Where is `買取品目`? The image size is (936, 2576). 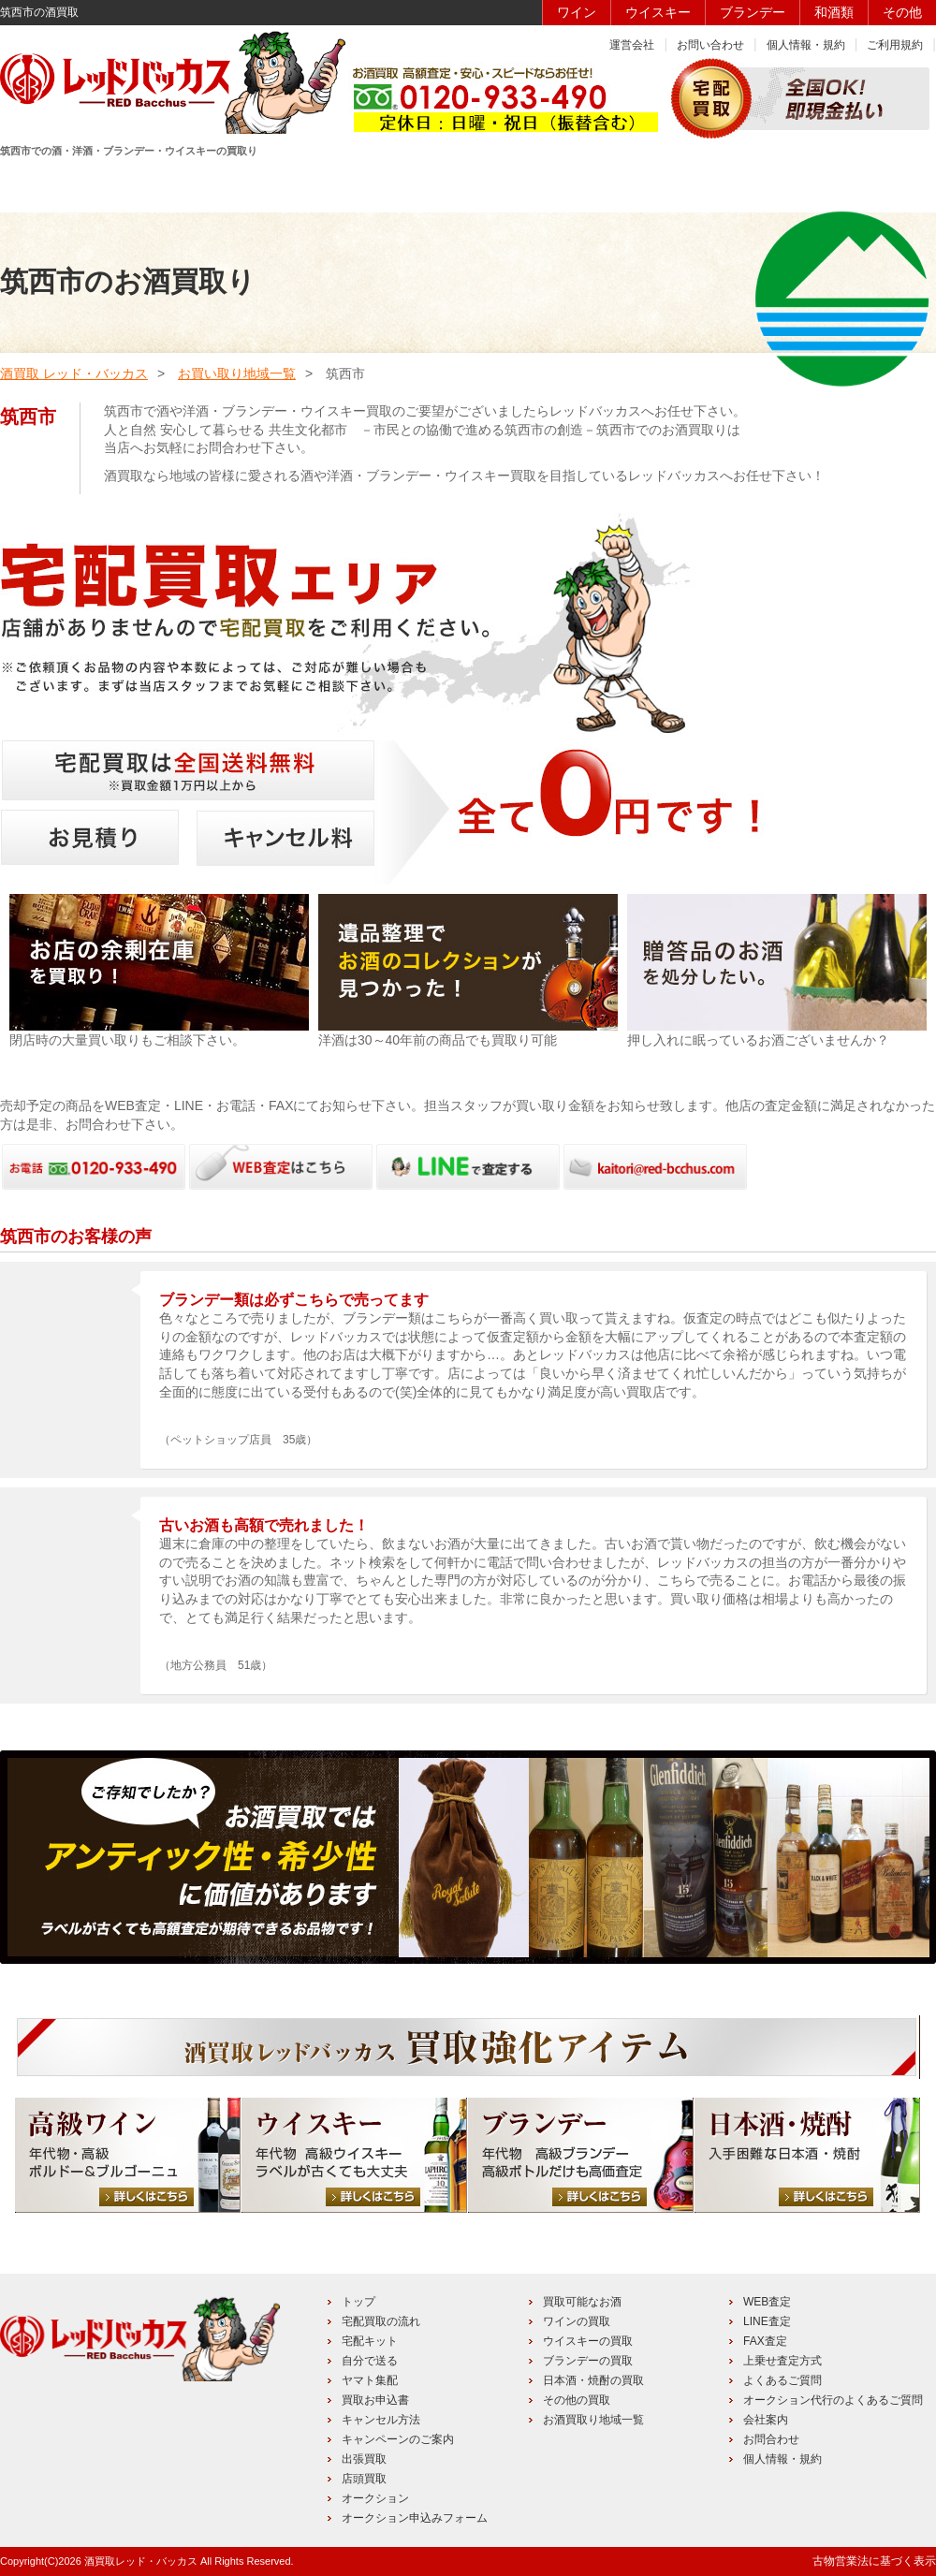 買取品目 is located at coordinates (465, 184).